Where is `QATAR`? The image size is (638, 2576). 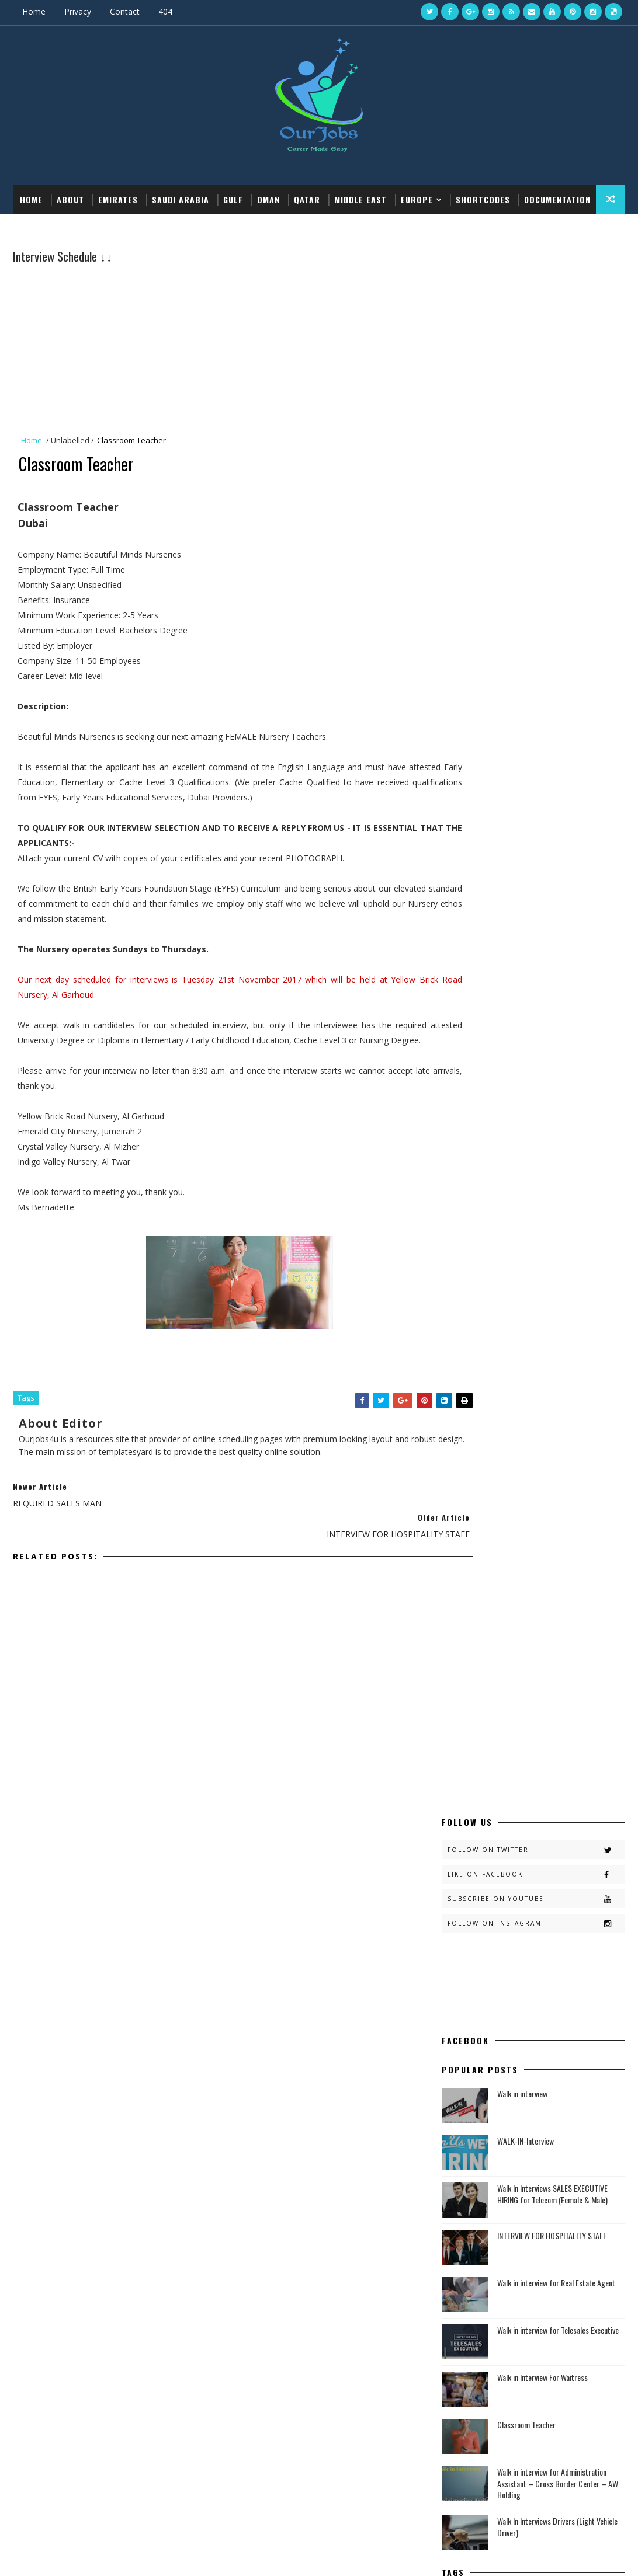
QATAR is located at coordinates (307, 198).